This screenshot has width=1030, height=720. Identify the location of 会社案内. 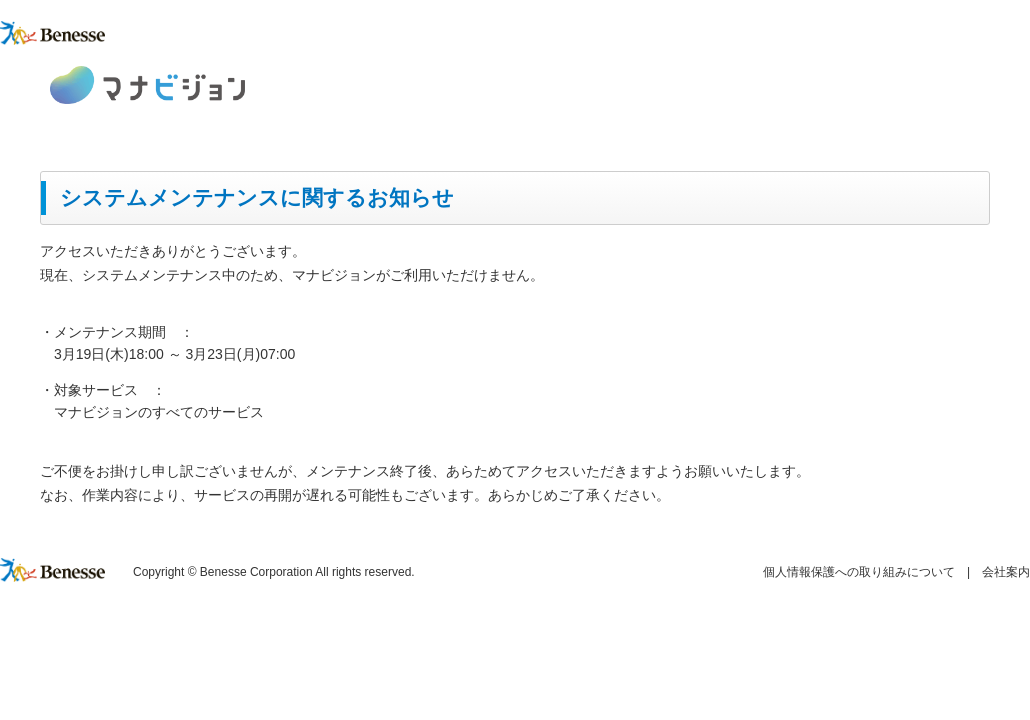
(1006, 572).